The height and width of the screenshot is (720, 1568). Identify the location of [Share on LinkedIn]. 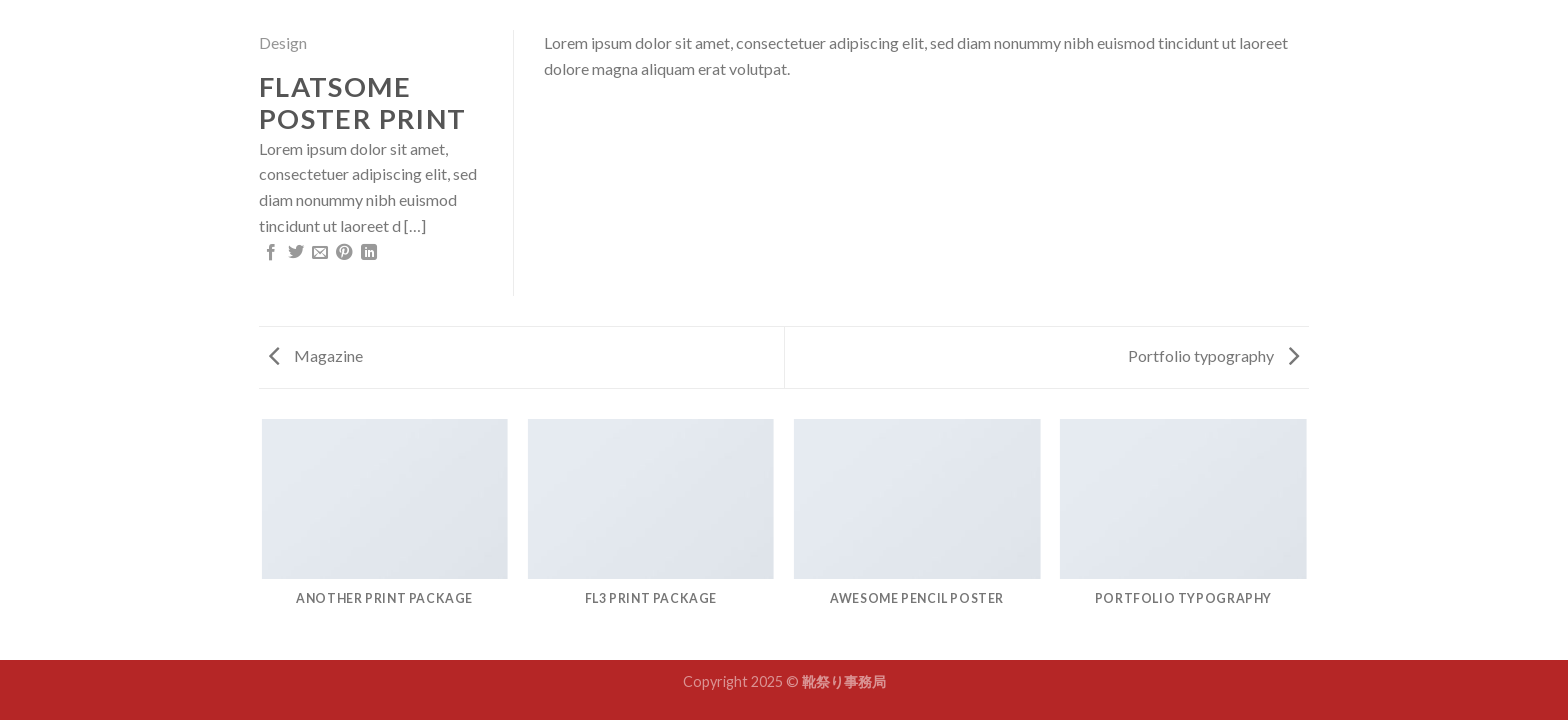
(369, 253).